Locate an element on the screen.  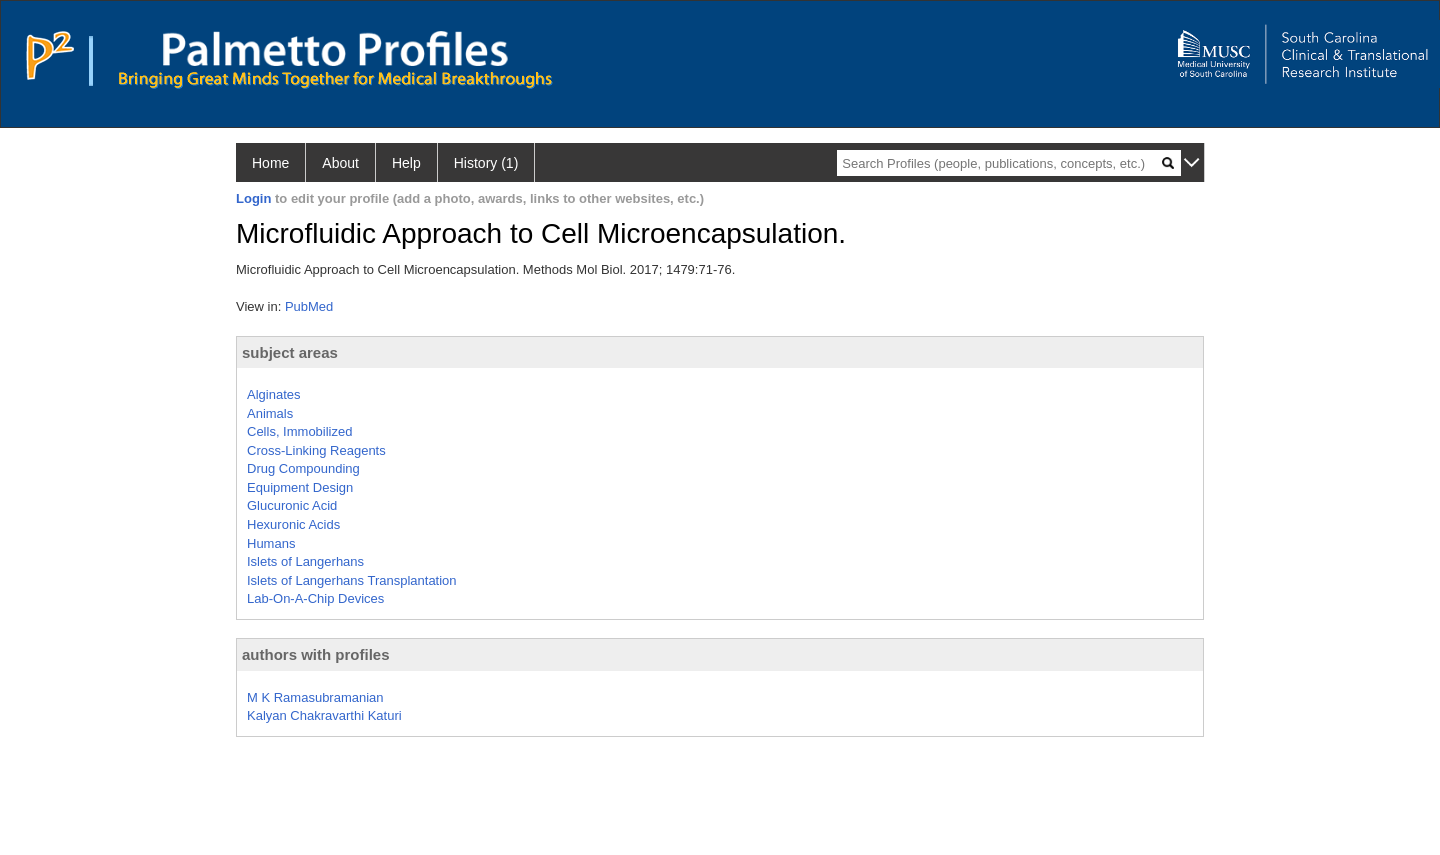
Animals is located at coordinates (270, 413).